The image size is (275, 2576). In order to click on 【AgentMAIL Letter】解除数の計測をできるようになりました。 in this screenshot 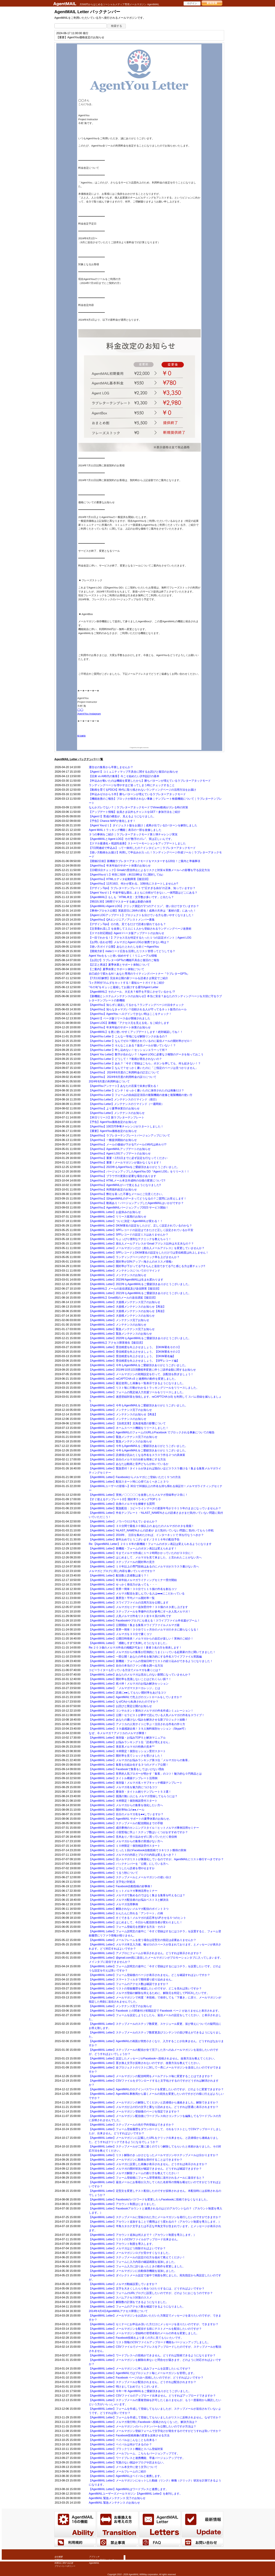, I will do `click(128, 2302)`.